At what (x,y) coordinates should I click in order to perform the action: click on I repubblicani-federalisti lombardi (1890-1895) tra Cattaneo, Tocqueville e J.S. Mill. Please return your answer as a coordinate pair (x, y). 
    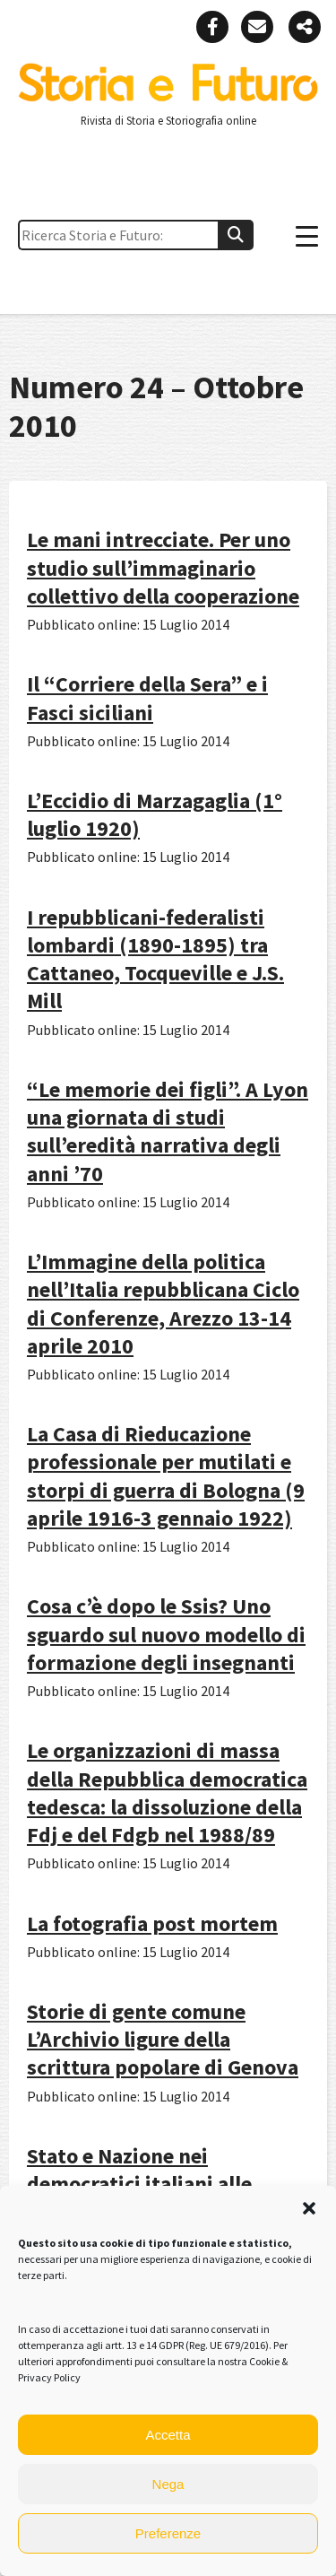
    Looking at the image, I should click on (155, 959).